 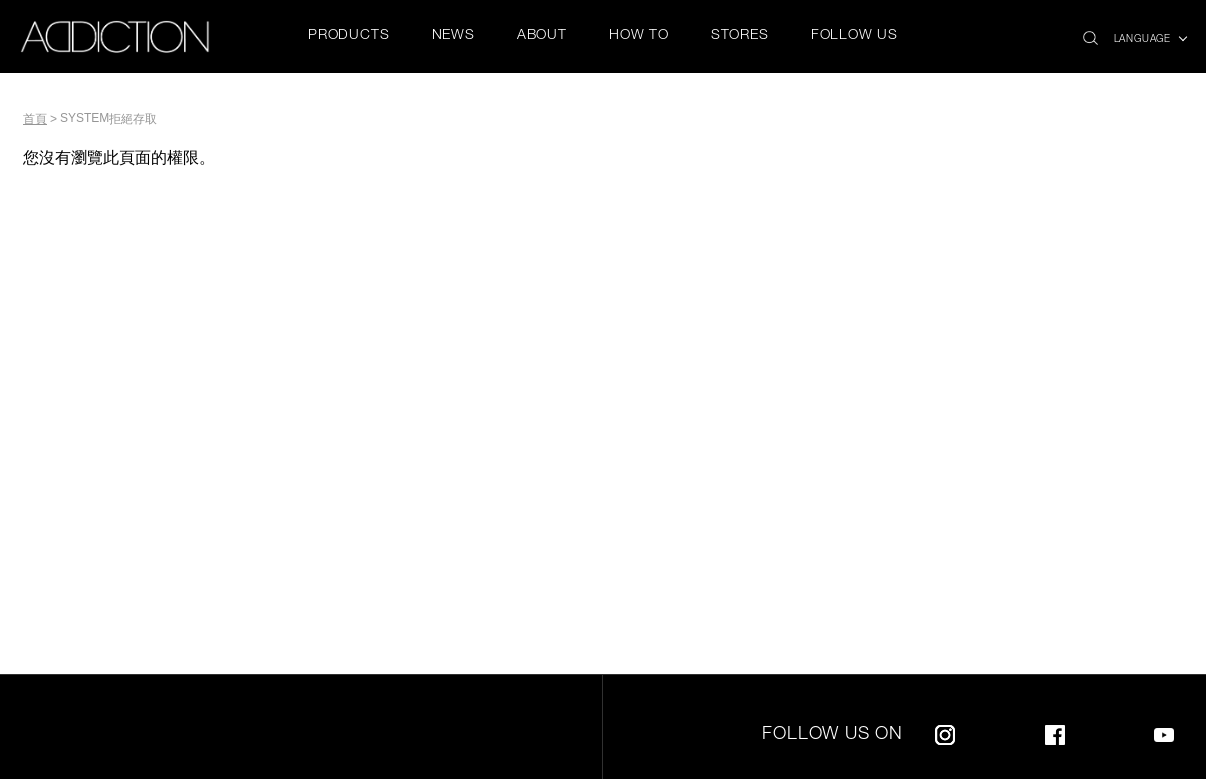 What do you see at coordinates (639, 36) in the screenshot?
I see `HOW TO` at bounding box center [639, 36].